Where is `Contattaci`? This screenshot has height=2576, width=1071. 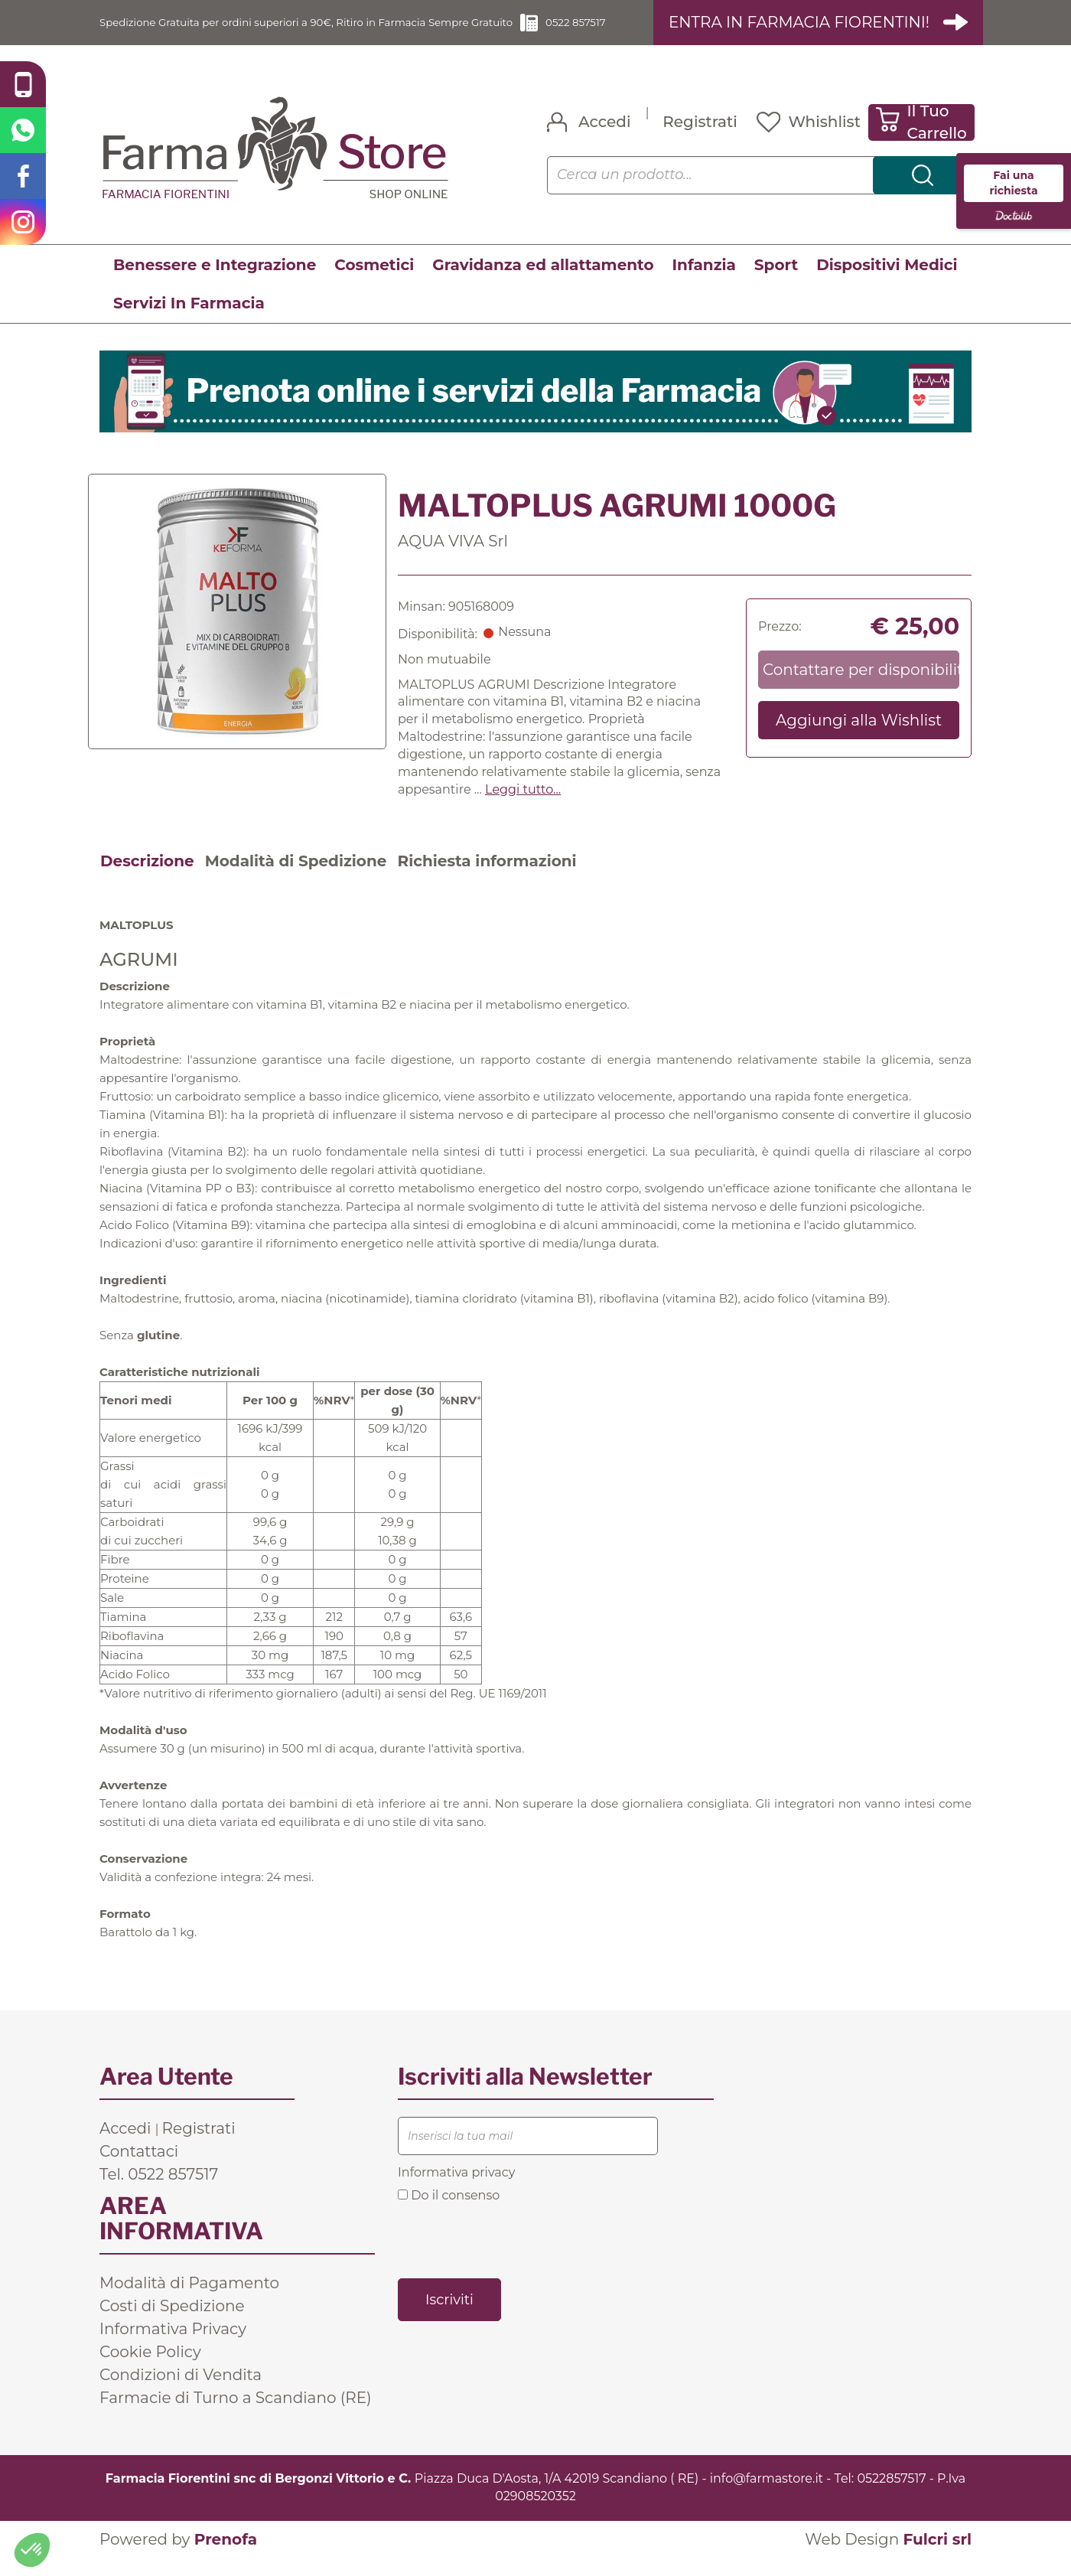 Contattaci is located at coordinates (138, 2169).